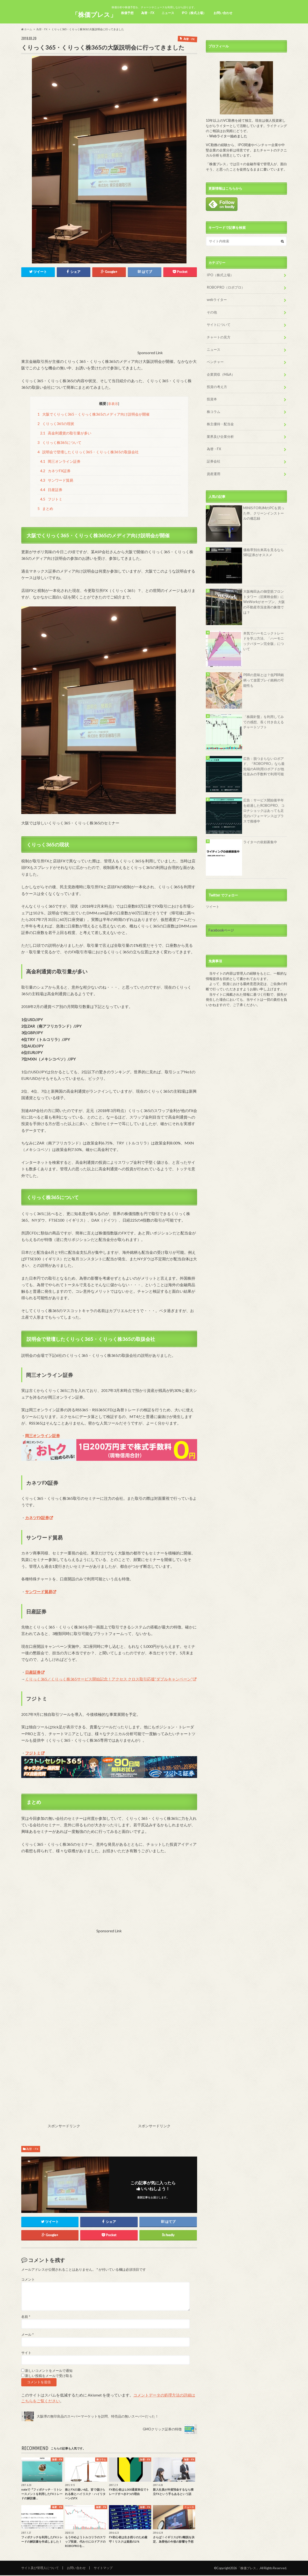  I want to click on PBRの意味とは？低PBR銘柄って放置プレイ銘柄の可能性も, so click(263, 680).